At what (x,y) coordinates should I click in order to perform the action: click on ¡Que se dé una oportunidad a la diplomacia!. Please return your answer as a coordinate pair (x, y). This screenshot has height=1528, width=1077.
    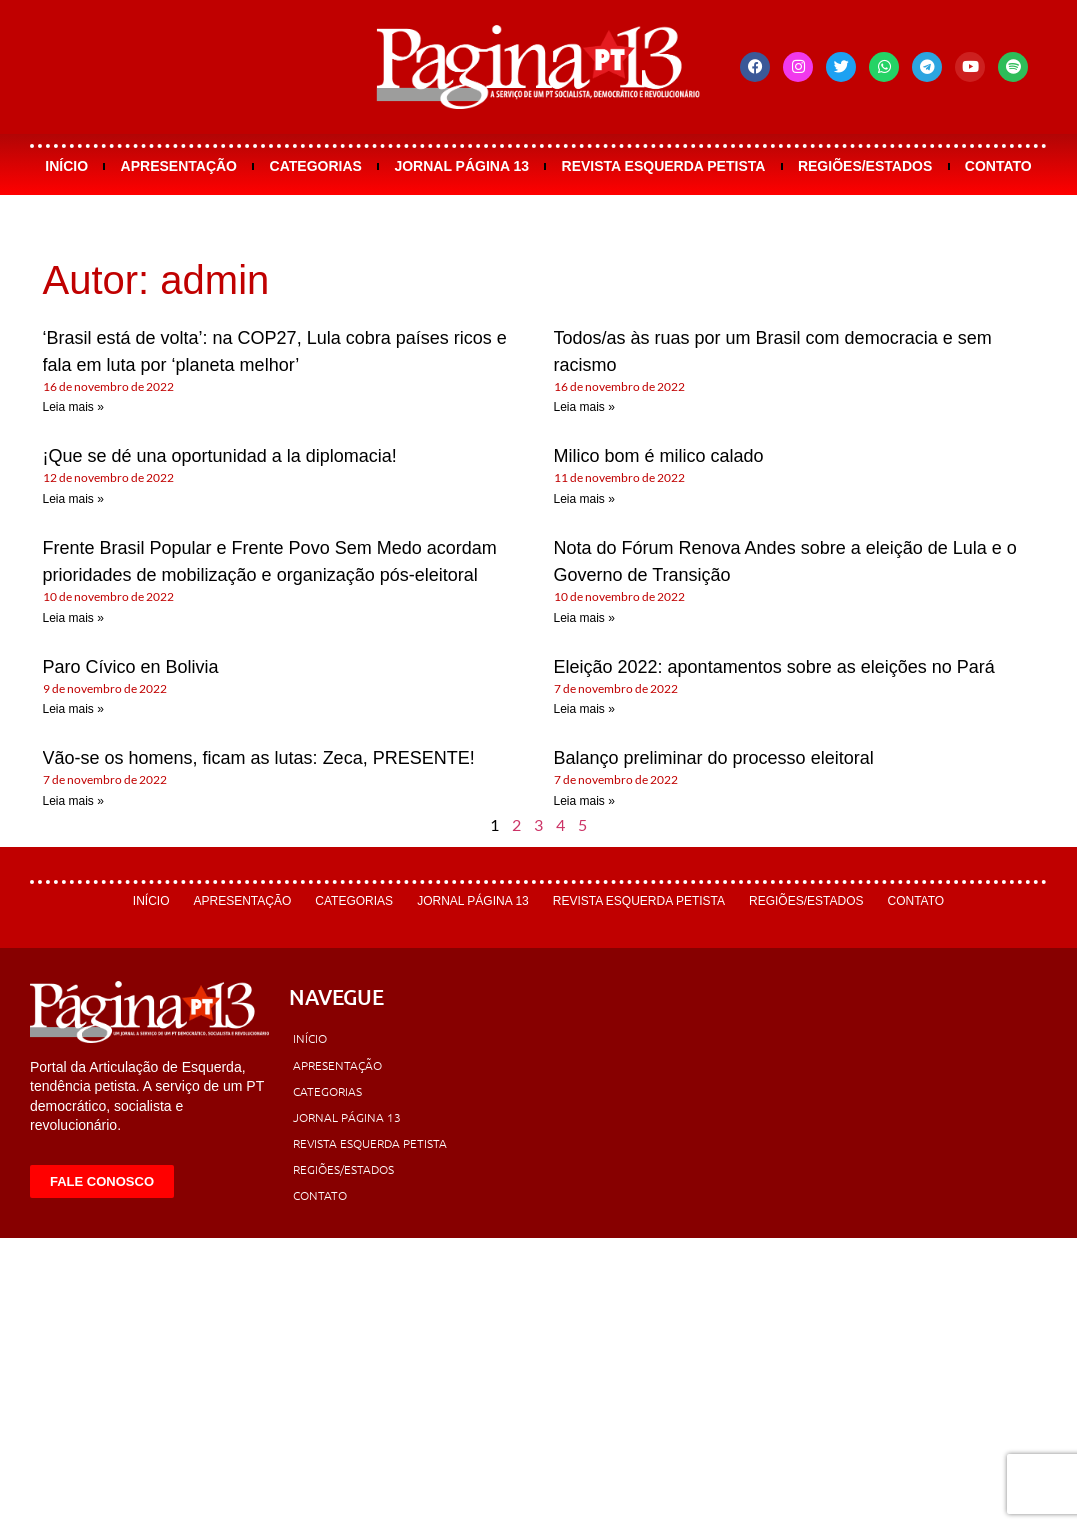
    Looking at the image, I should click on (220, 456).